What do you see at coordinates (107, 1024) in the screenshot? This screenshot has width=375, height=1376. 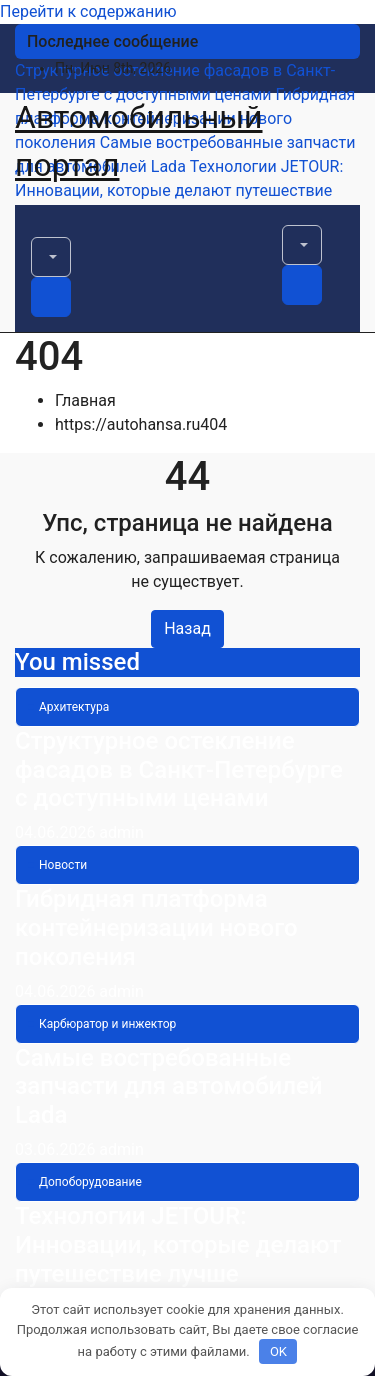 I see `Карбюратор и инжектор` at bounding box center [107, 1024].